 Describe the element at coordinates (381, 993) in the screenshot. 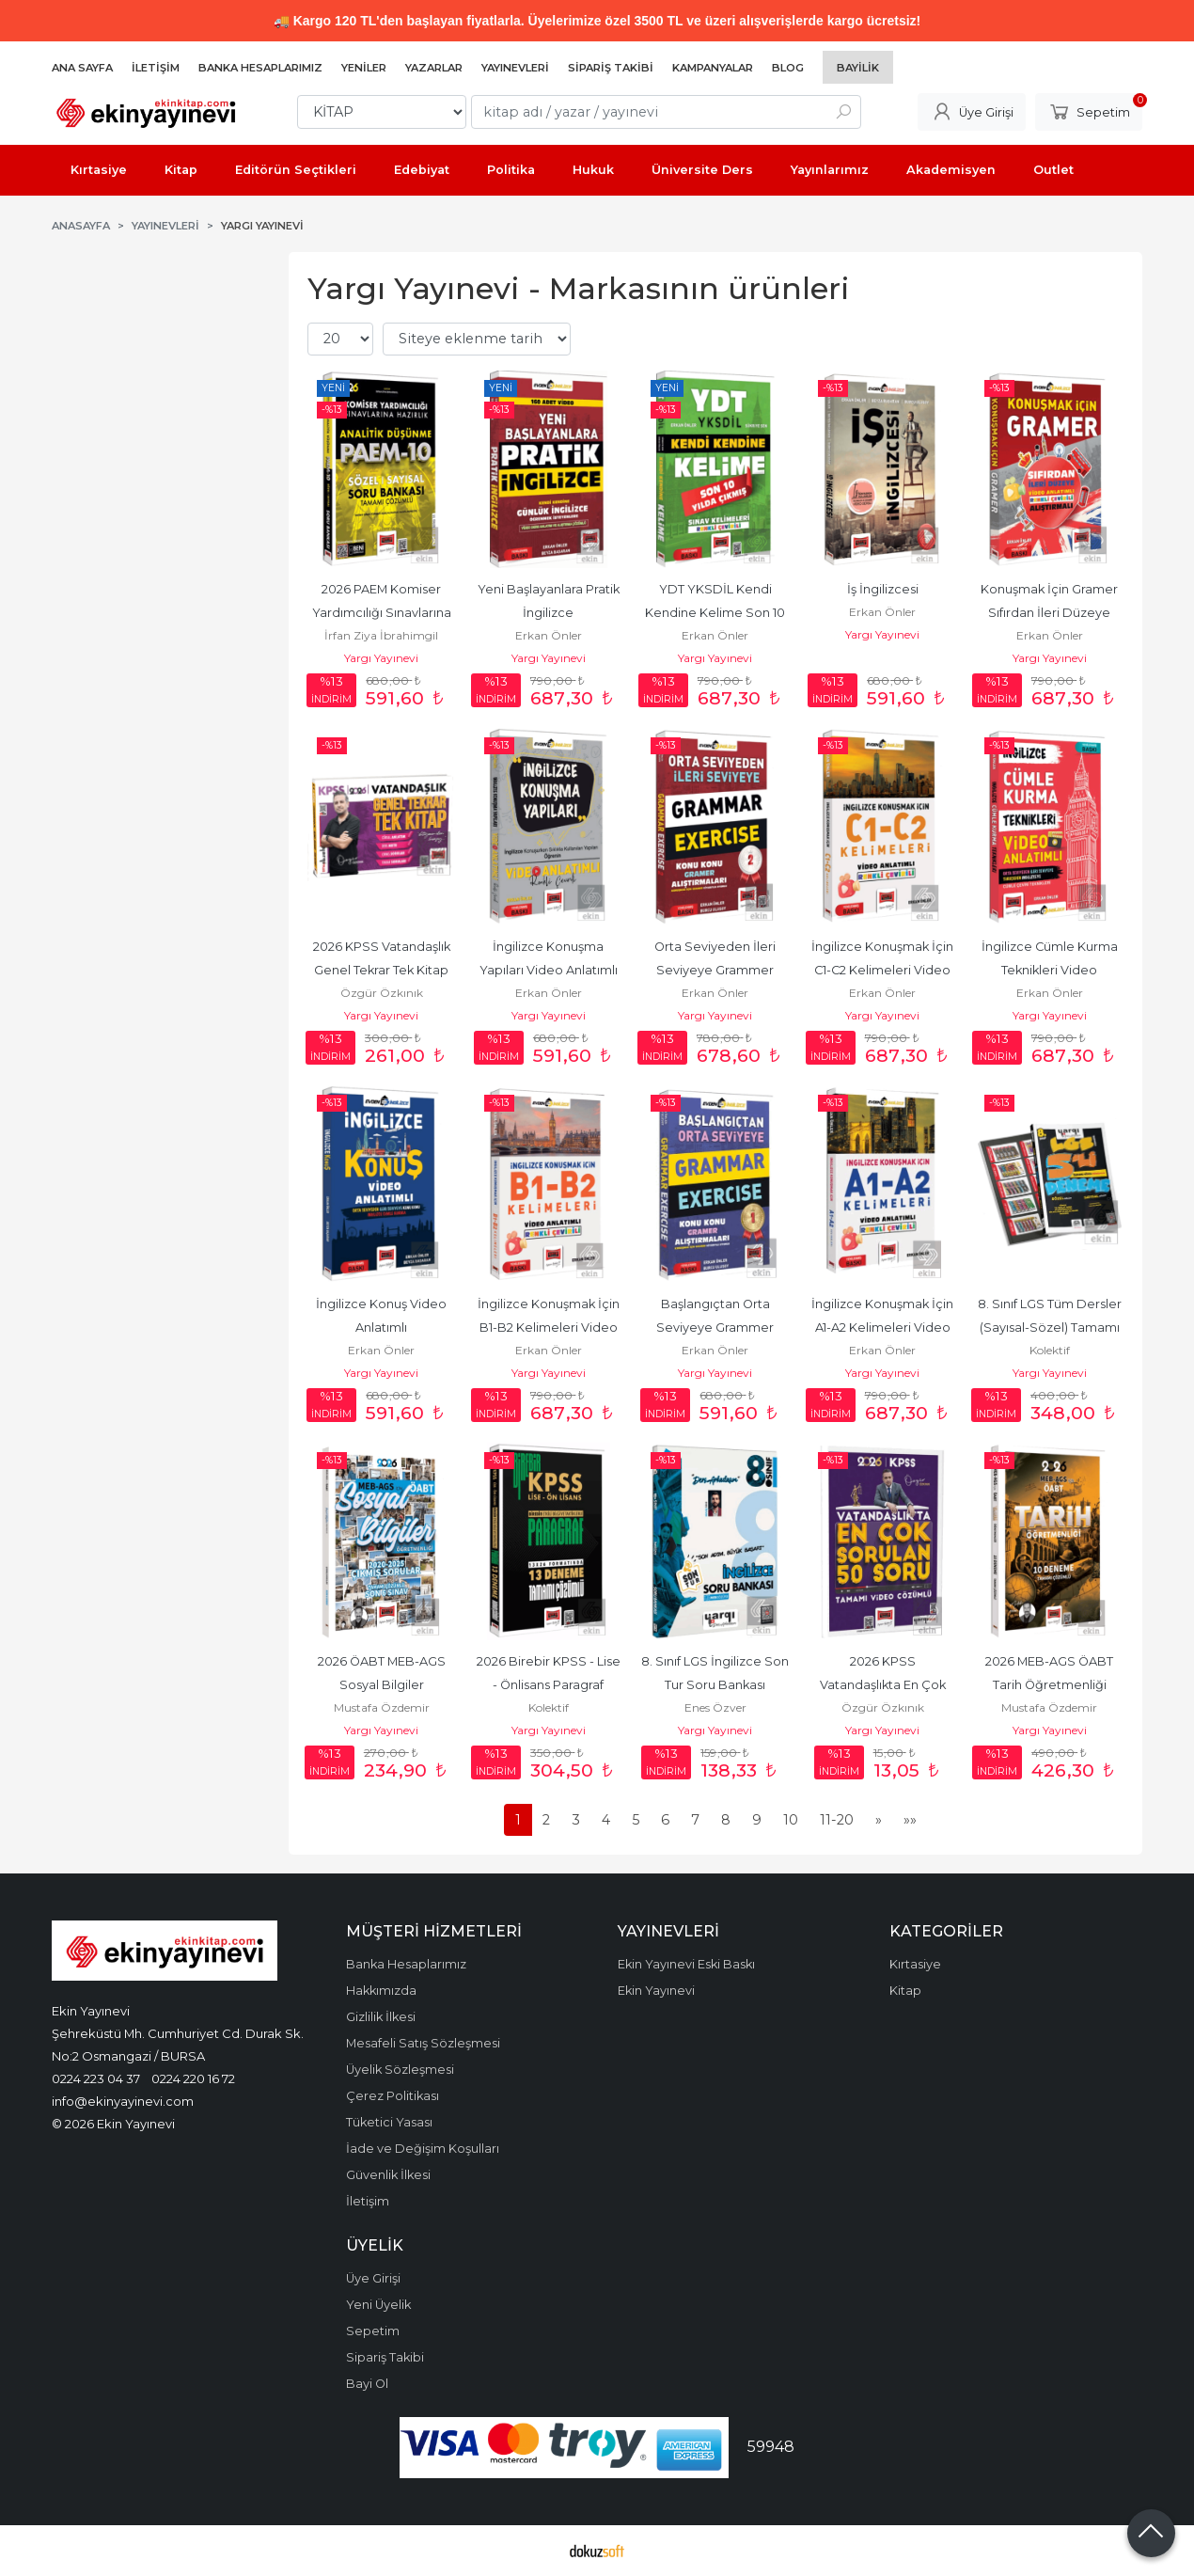

I see `Özgür Özkınık` at that location.